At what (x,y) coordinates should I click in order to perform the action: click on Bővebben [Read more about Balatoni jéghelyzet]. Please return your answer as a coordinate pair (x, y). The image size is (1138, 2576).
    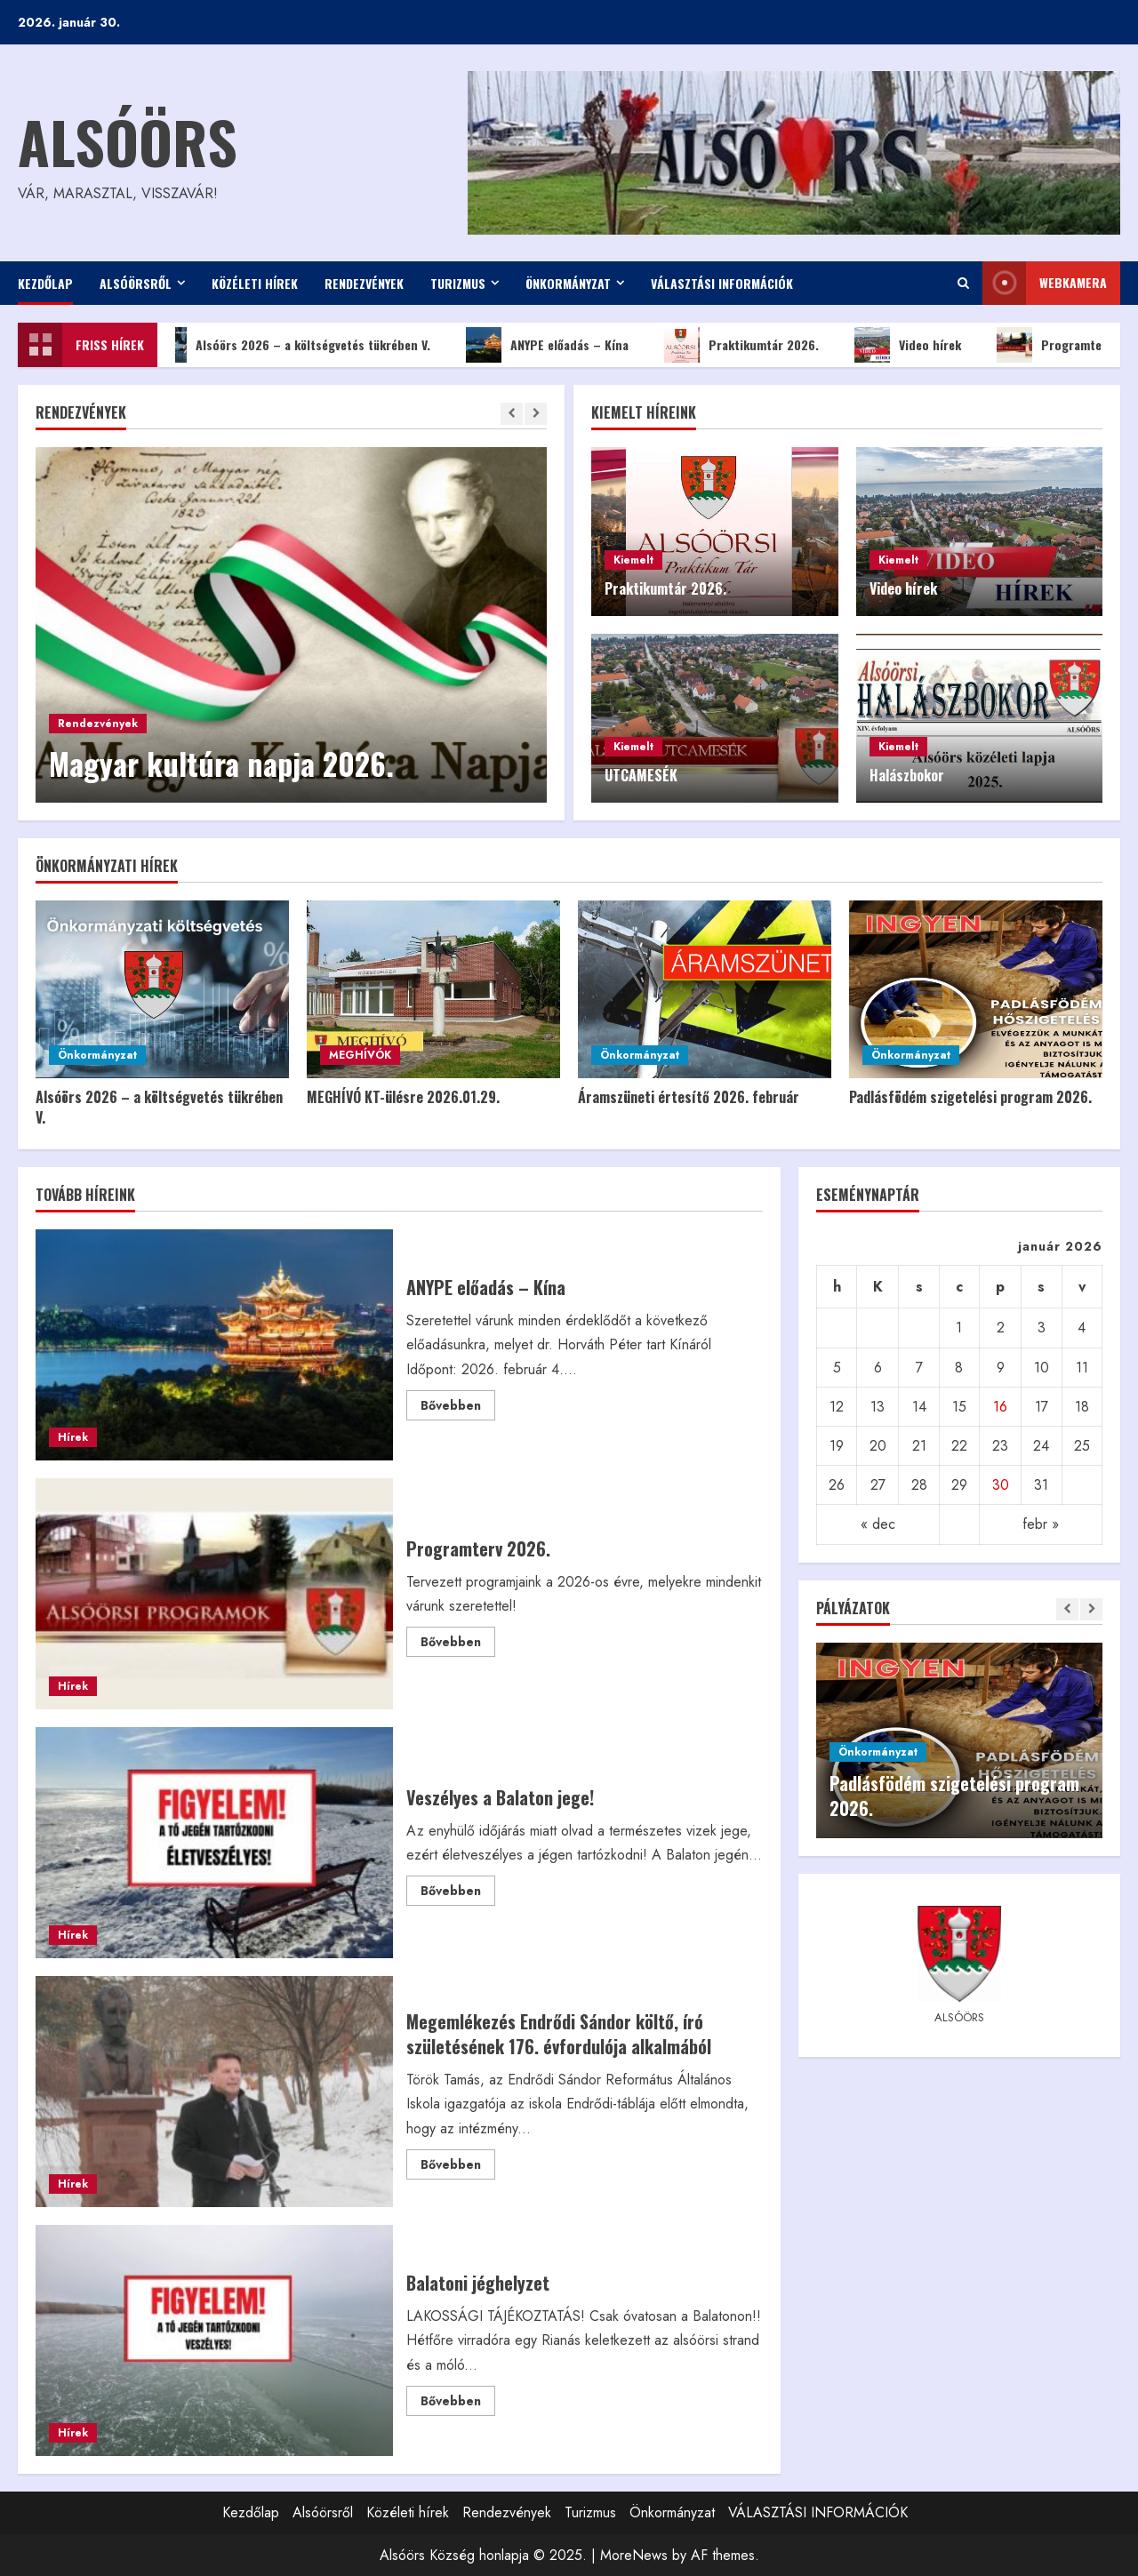
    Looking at the image, I should click on (458, 2403).